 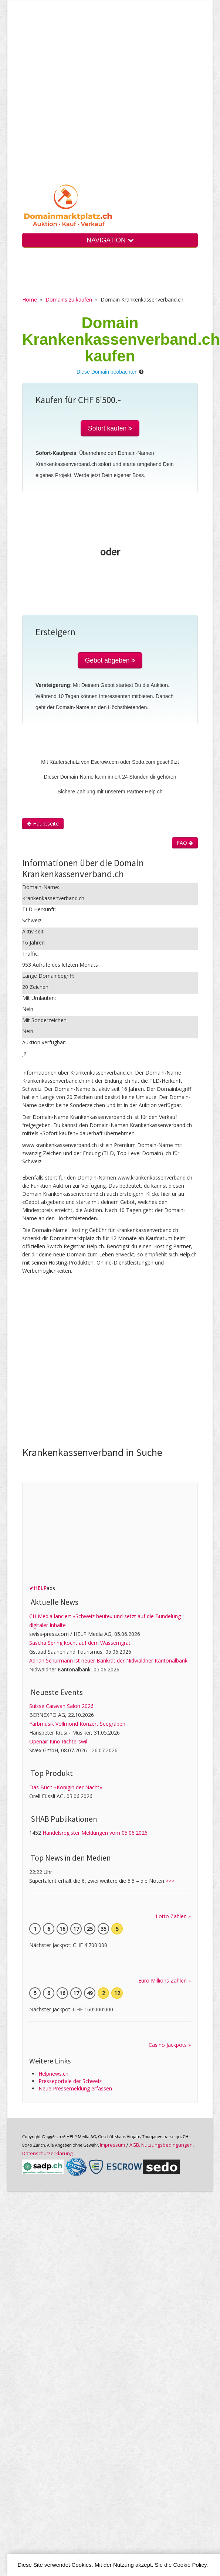 What do you see at coordinates (68, 299) in the screenshot?
I see `Domains zu kaufen` at bounding box center [68, 299].